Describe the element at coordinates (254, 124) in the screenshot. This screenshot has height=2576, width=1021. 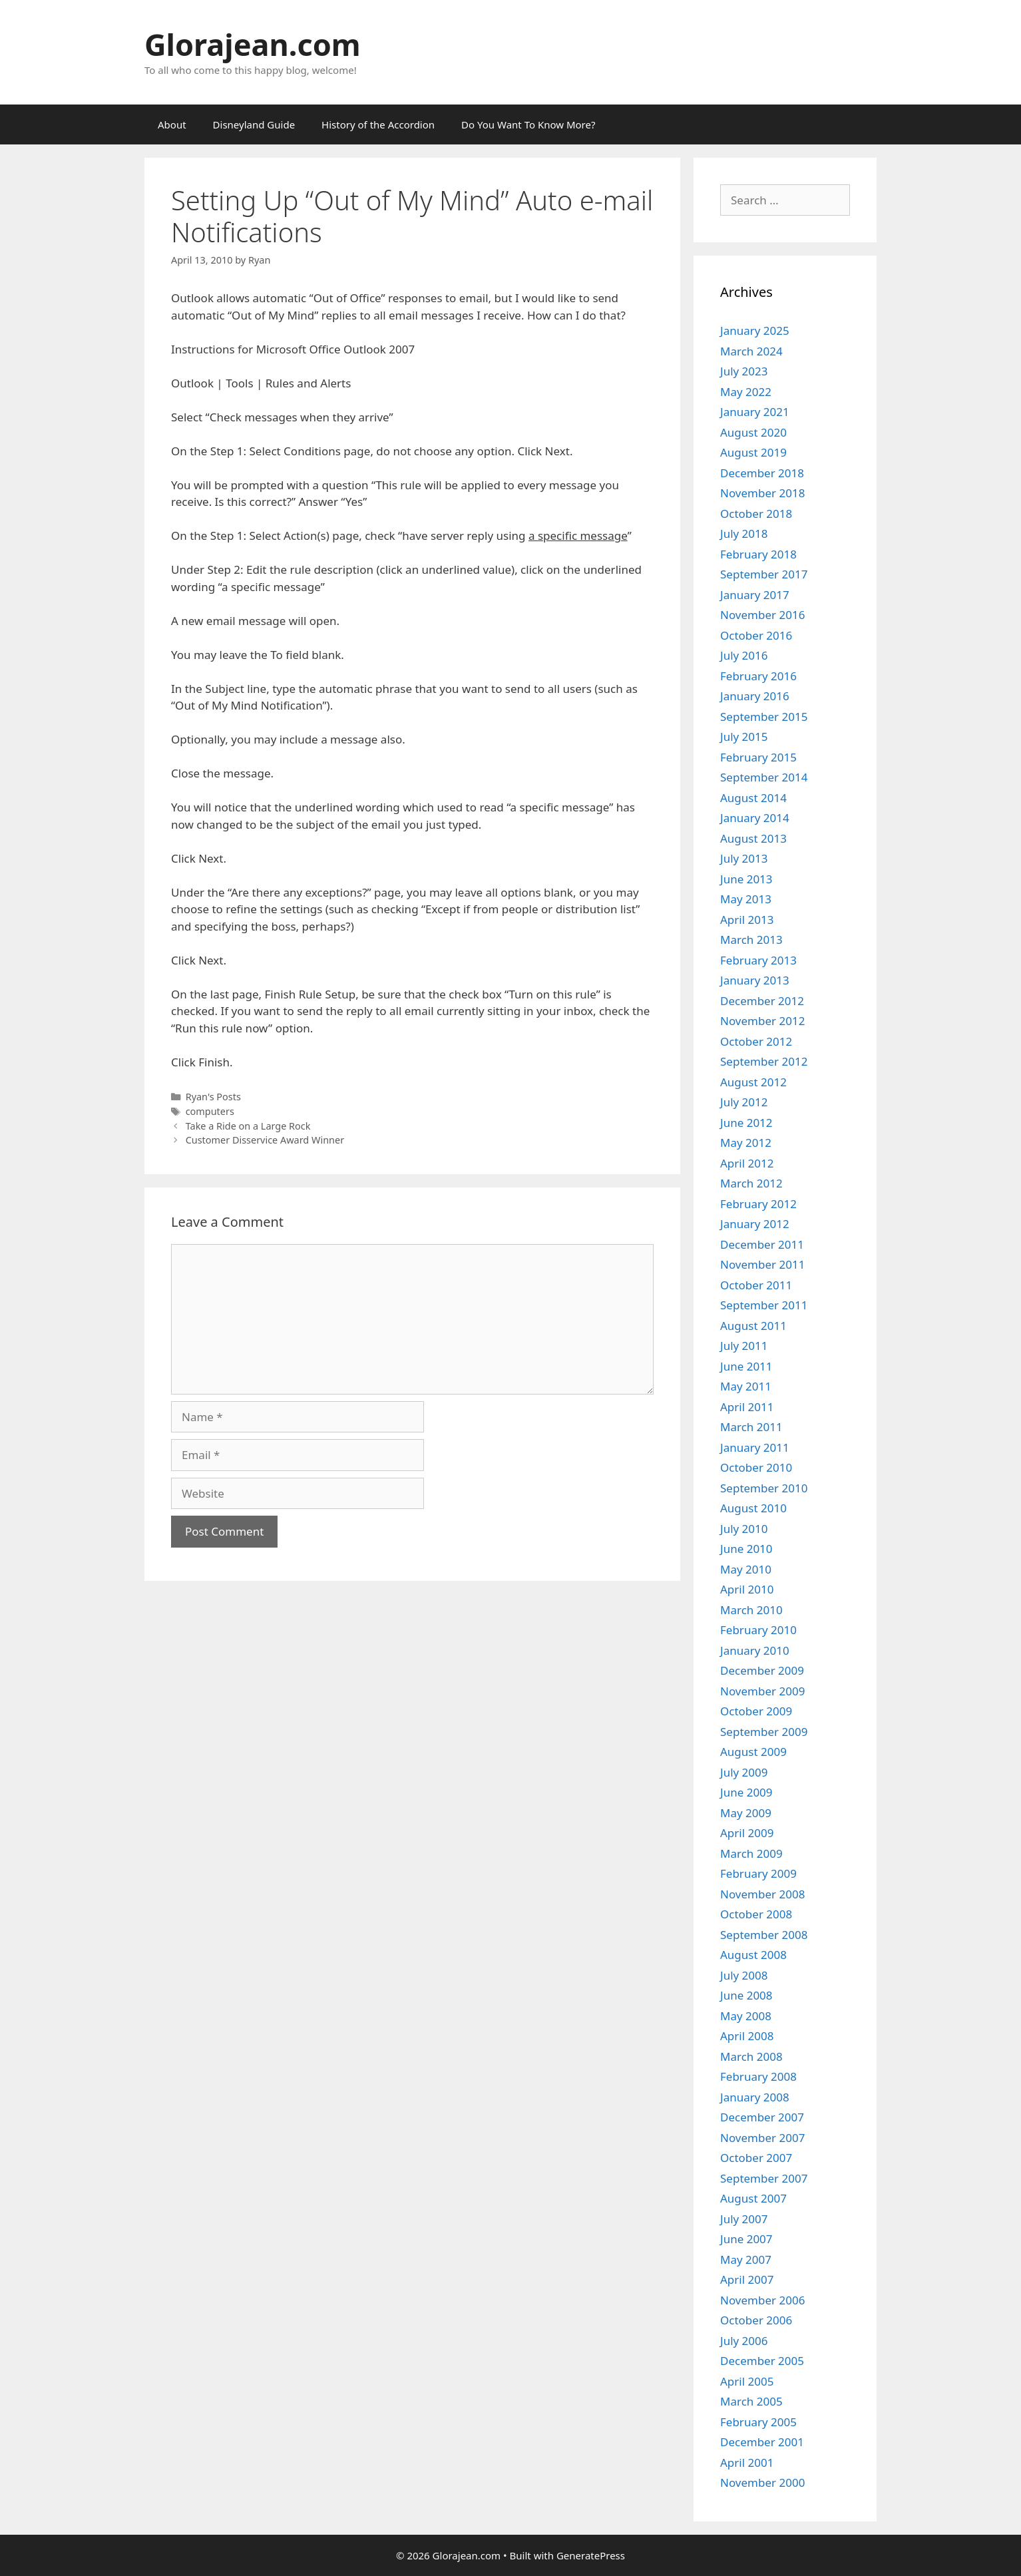
I see `Disneyland Guide` at that location.